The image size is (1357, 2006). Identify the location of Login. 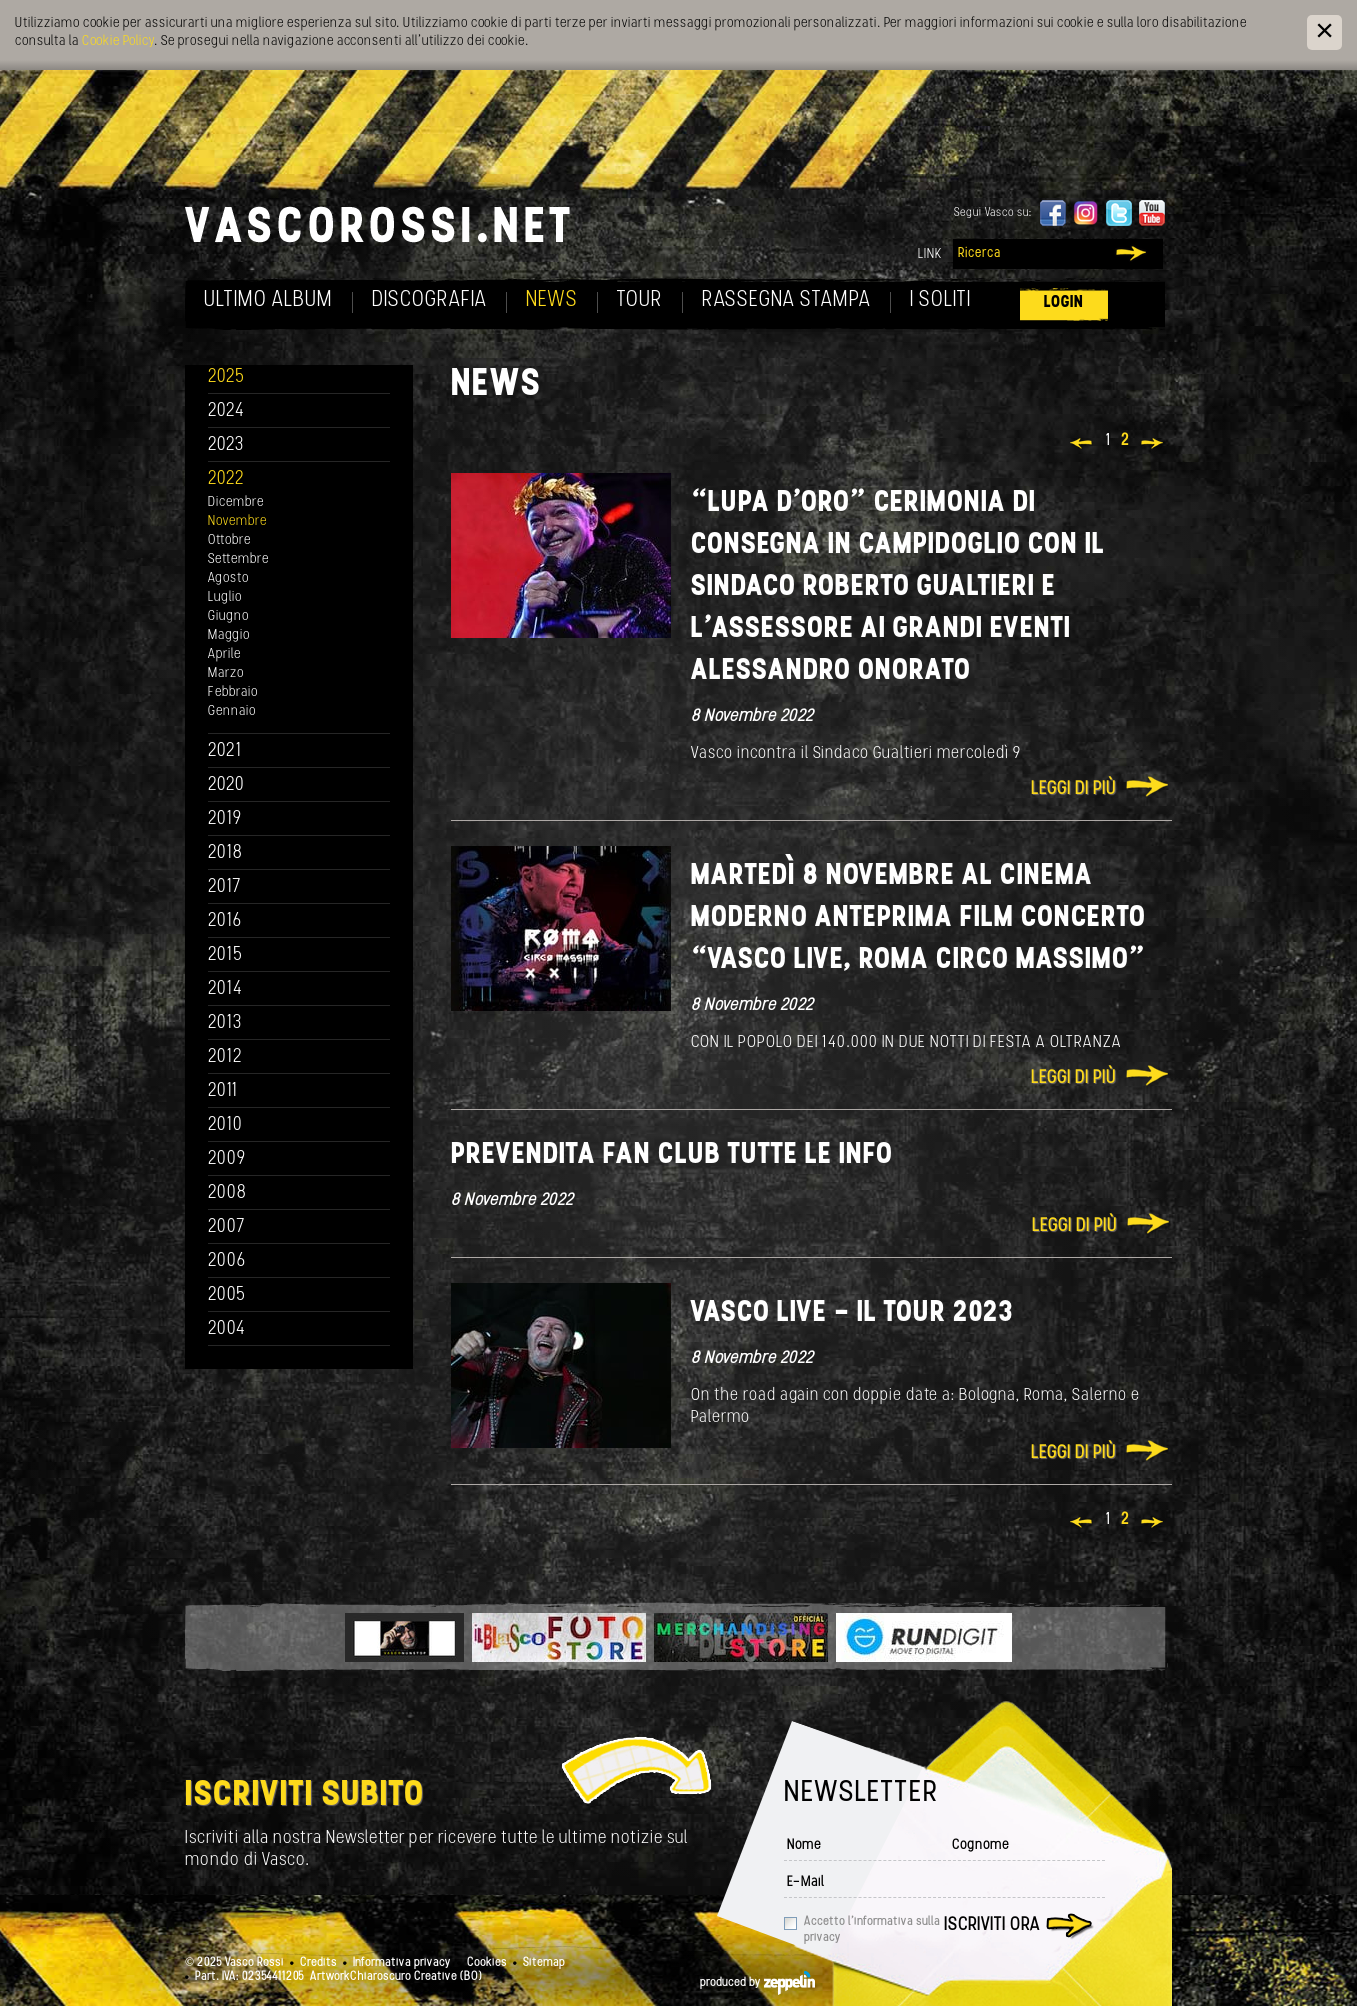
(1064, 302).